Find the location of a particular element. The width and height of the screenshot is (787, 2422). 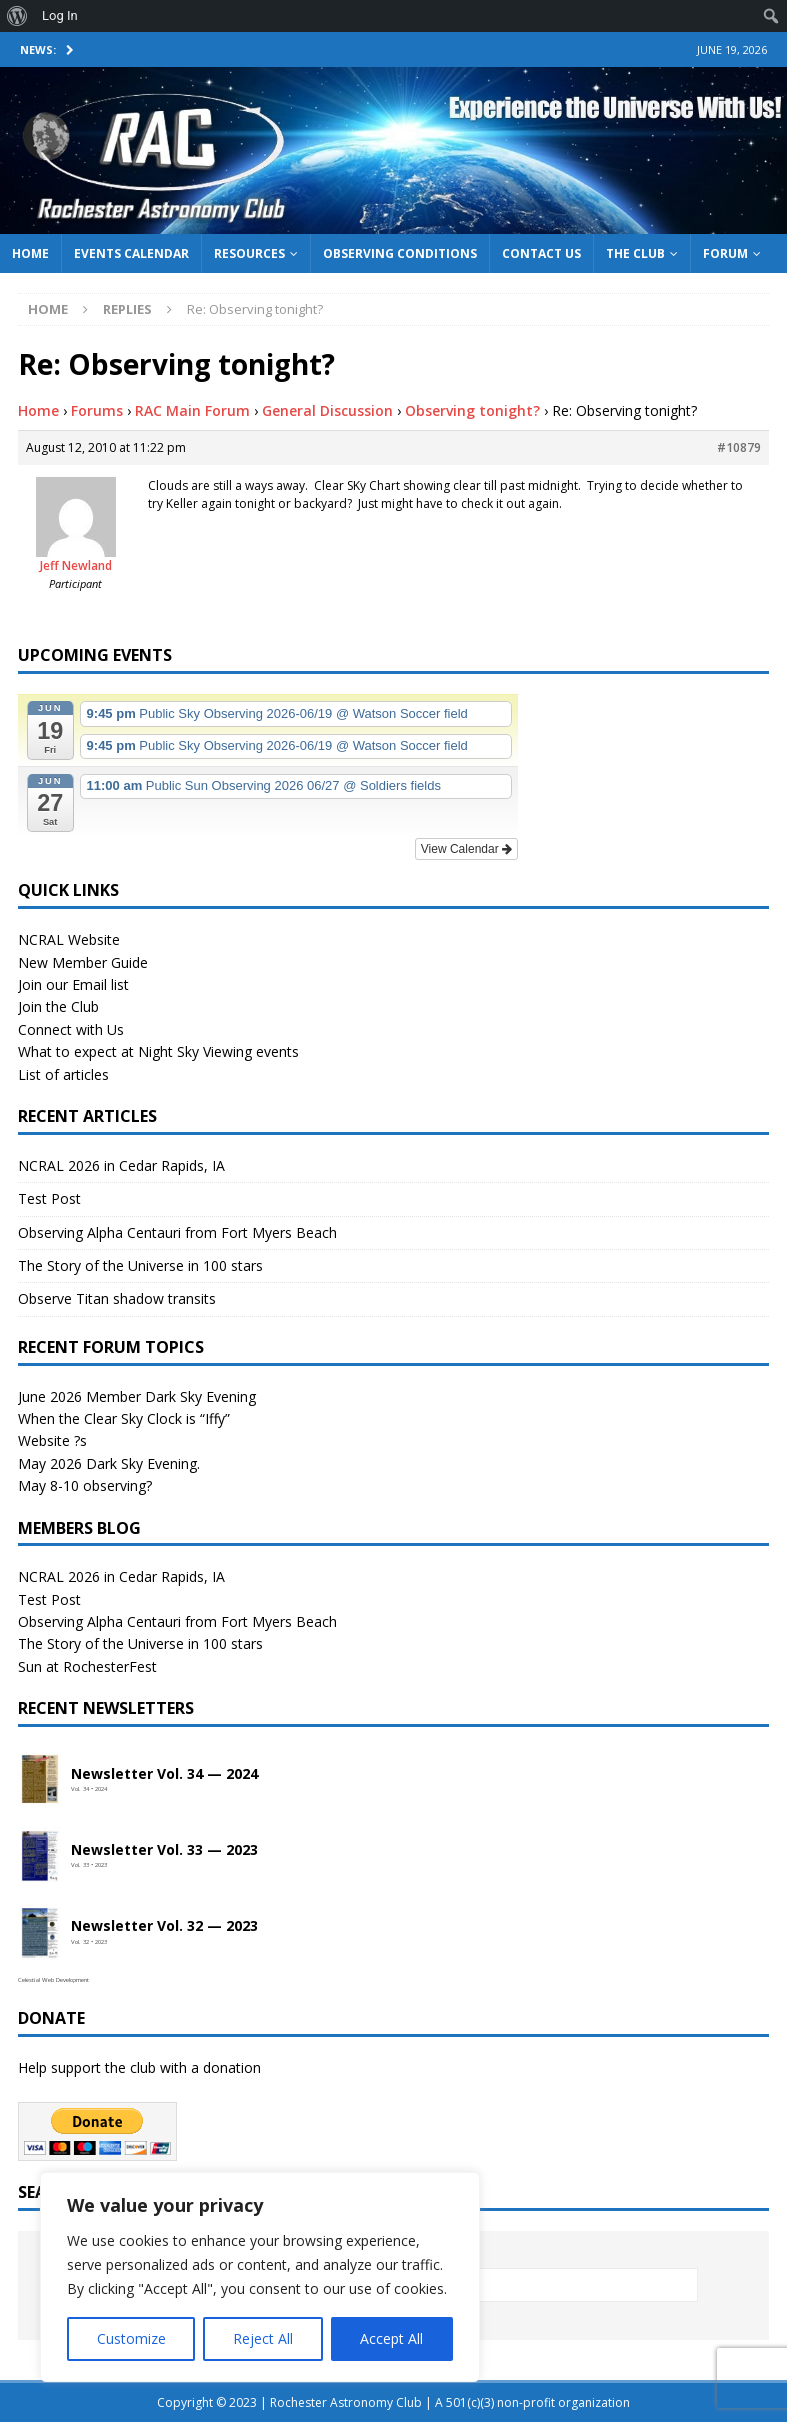

May 2026 Dark Sky Evening. is located at coordinates (109, 1463).